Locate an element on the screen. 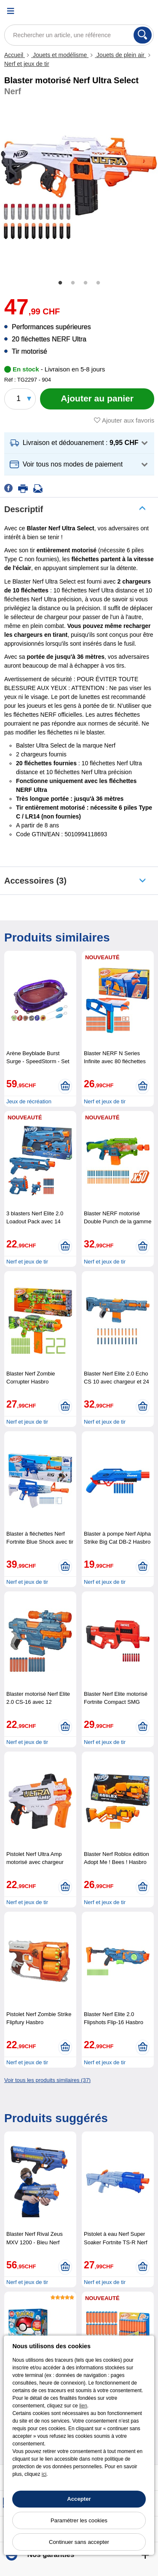  2 [tab] is located at coordinates (73, 283).